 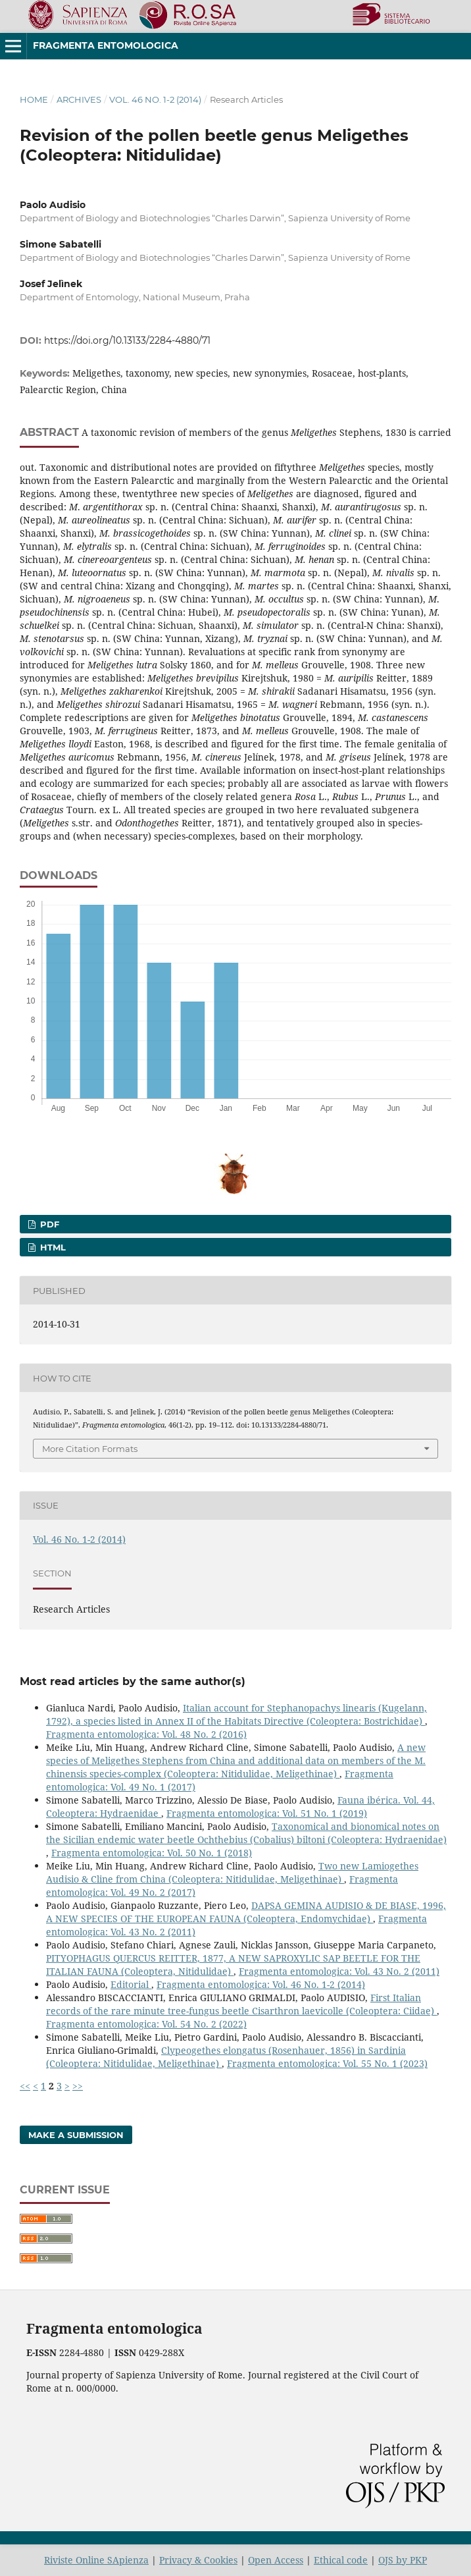 What do you see at coordinates (155, 99) in the screenshot?
I see `Vol. 46 No. 1-2 (2014)` at bounding box center [155, 99].